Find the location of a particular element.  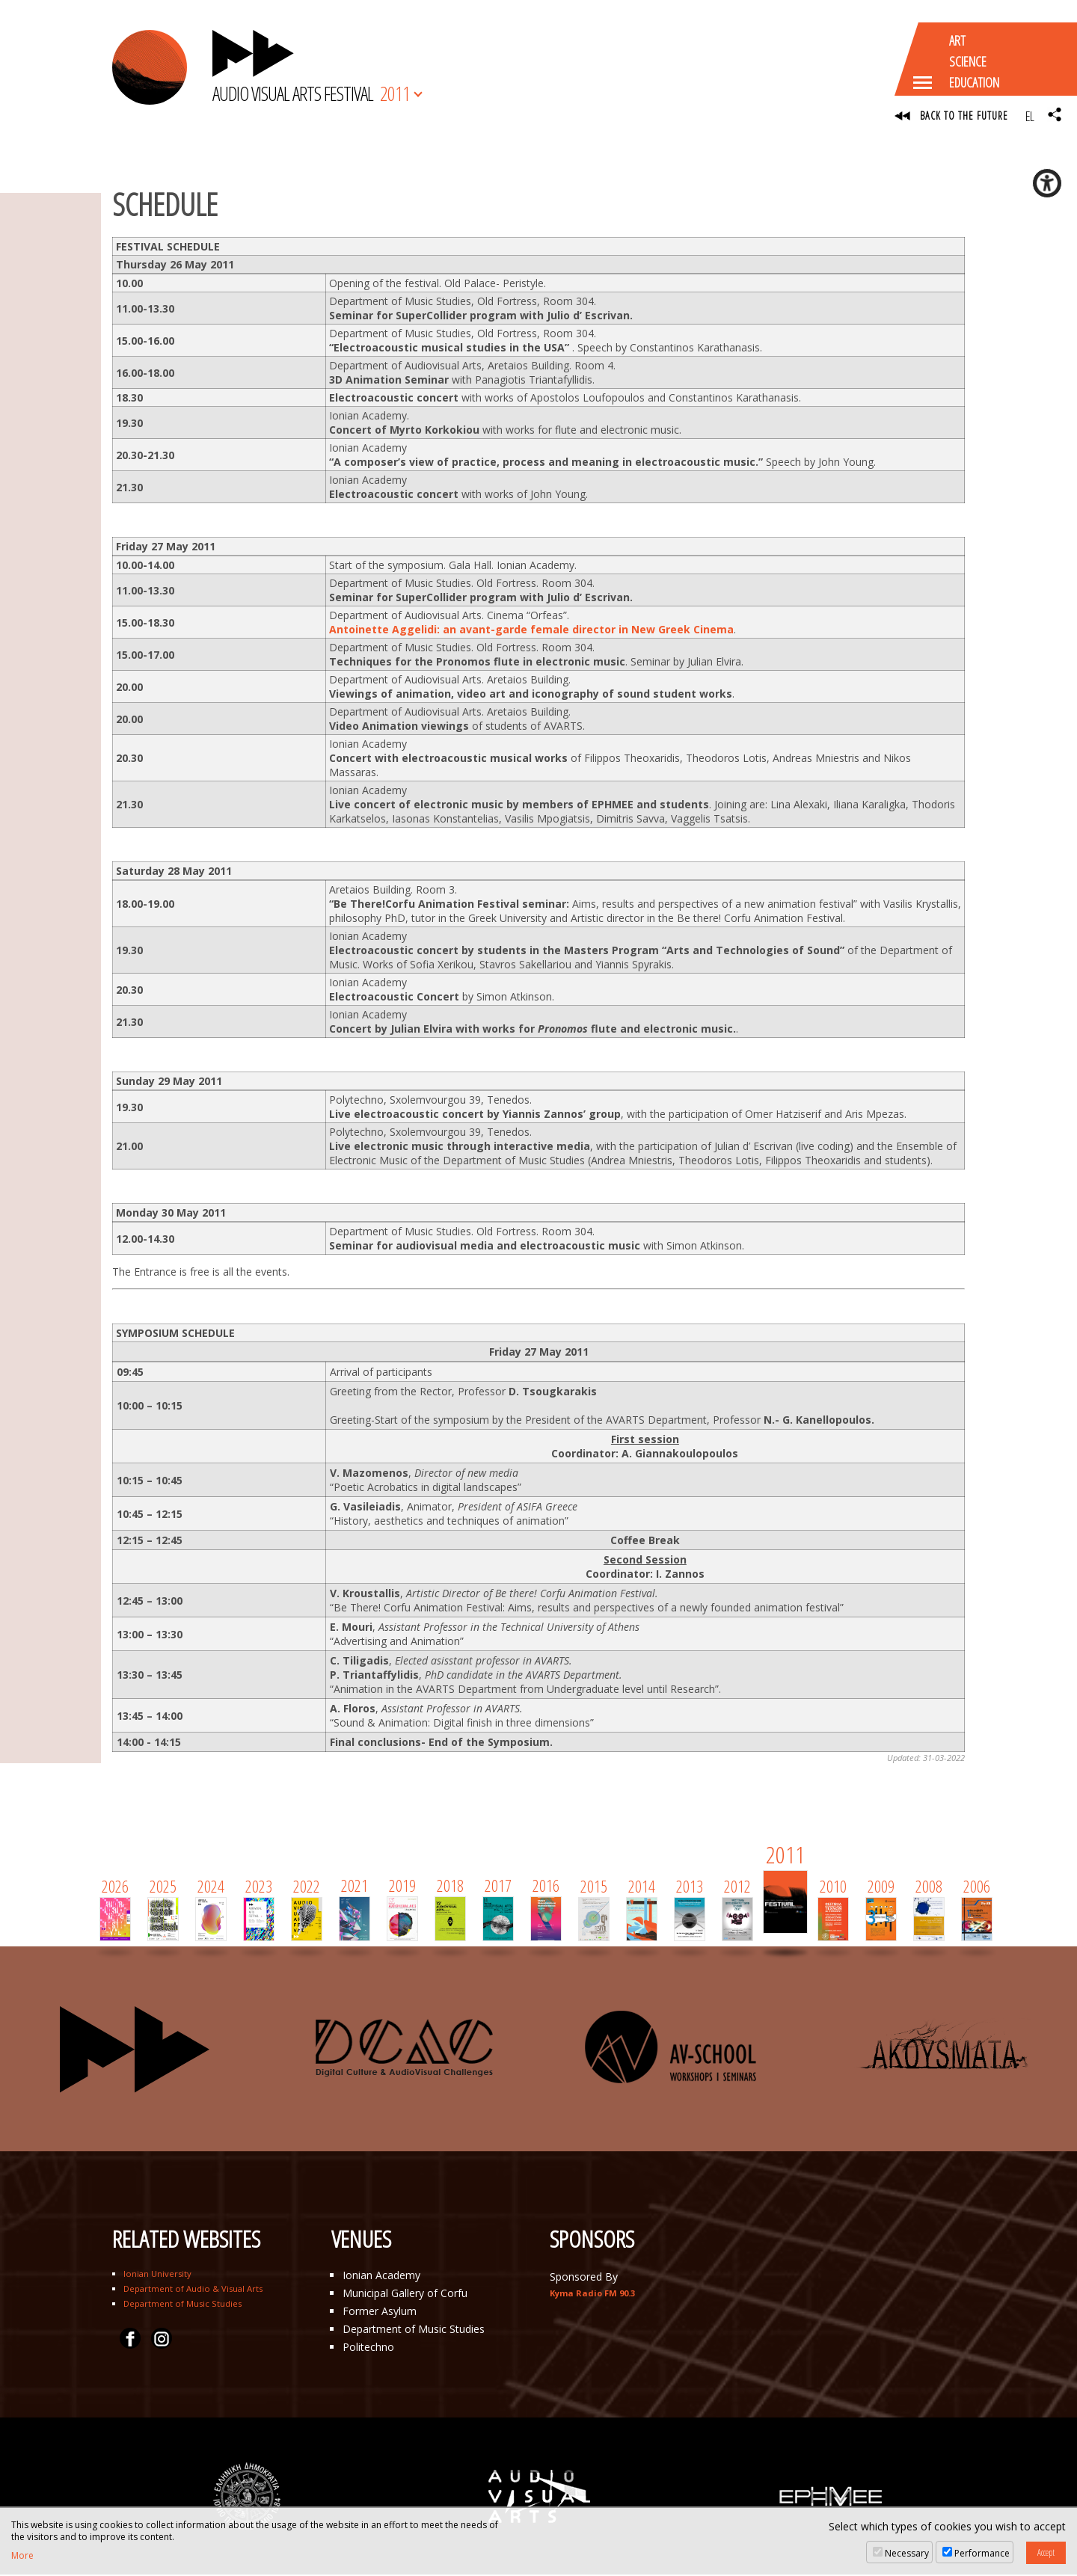

Necessary is located at coordinates (907, 2553).